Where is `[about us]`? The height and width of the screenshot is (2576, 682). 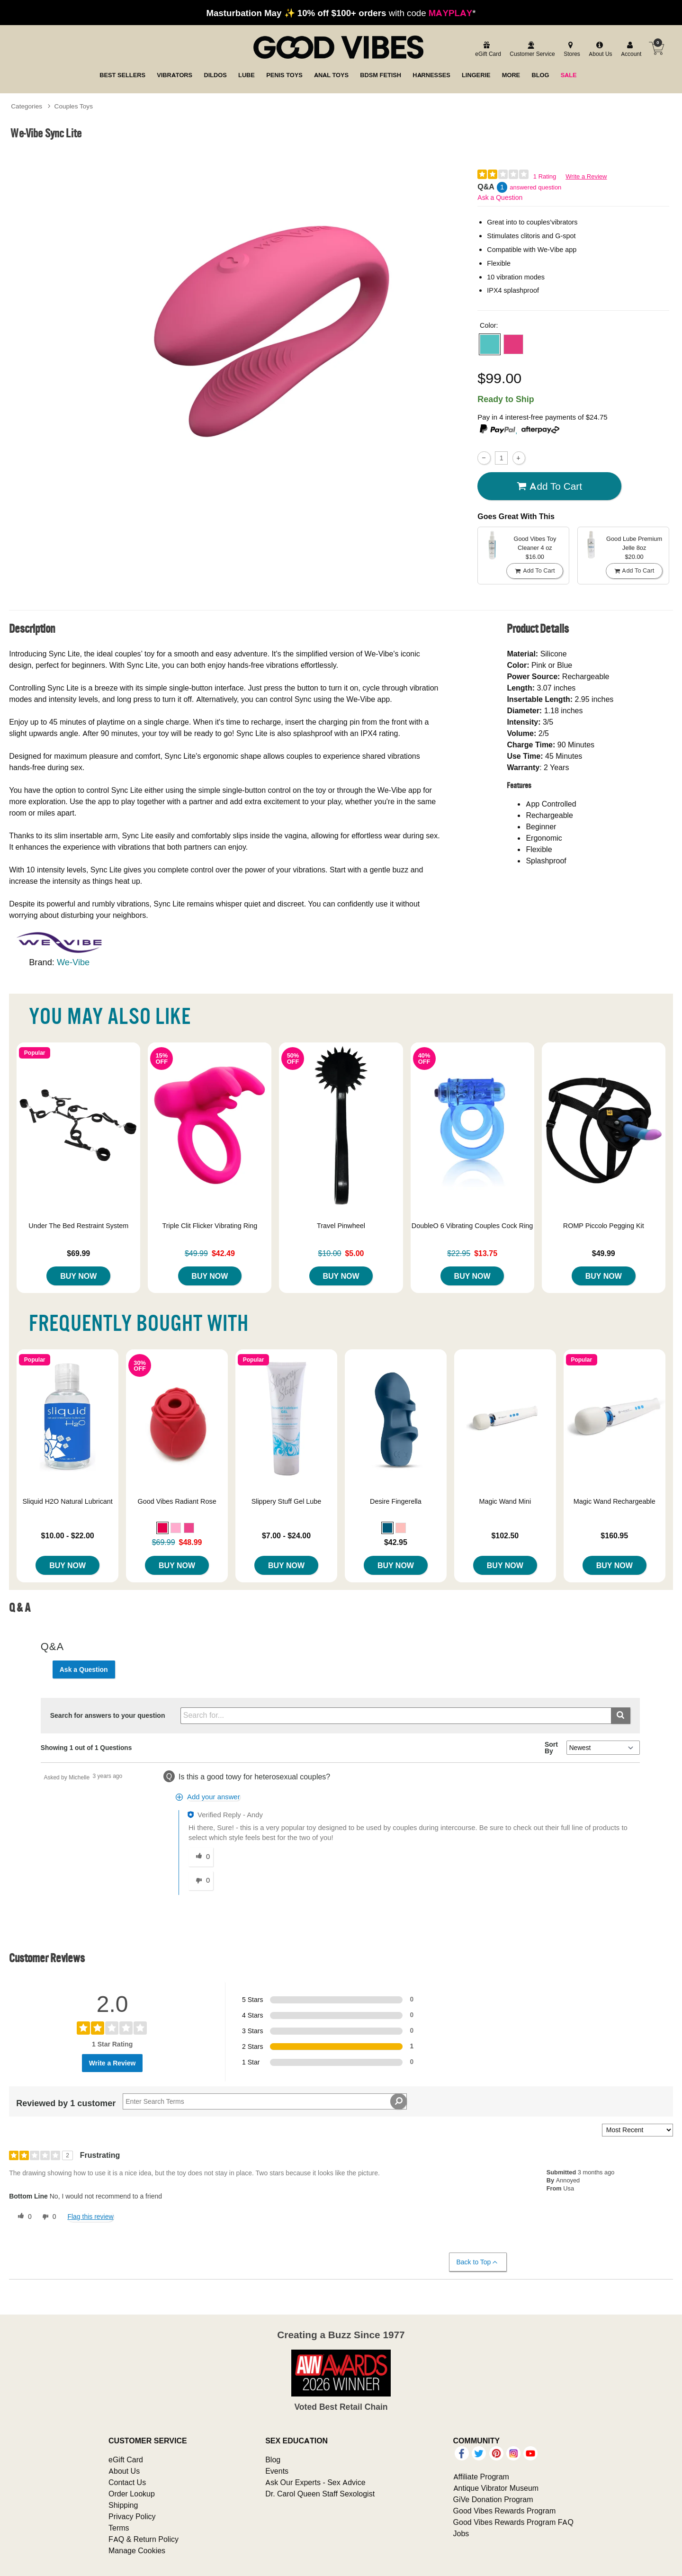
[about us] is located at coordinates (599, 49).